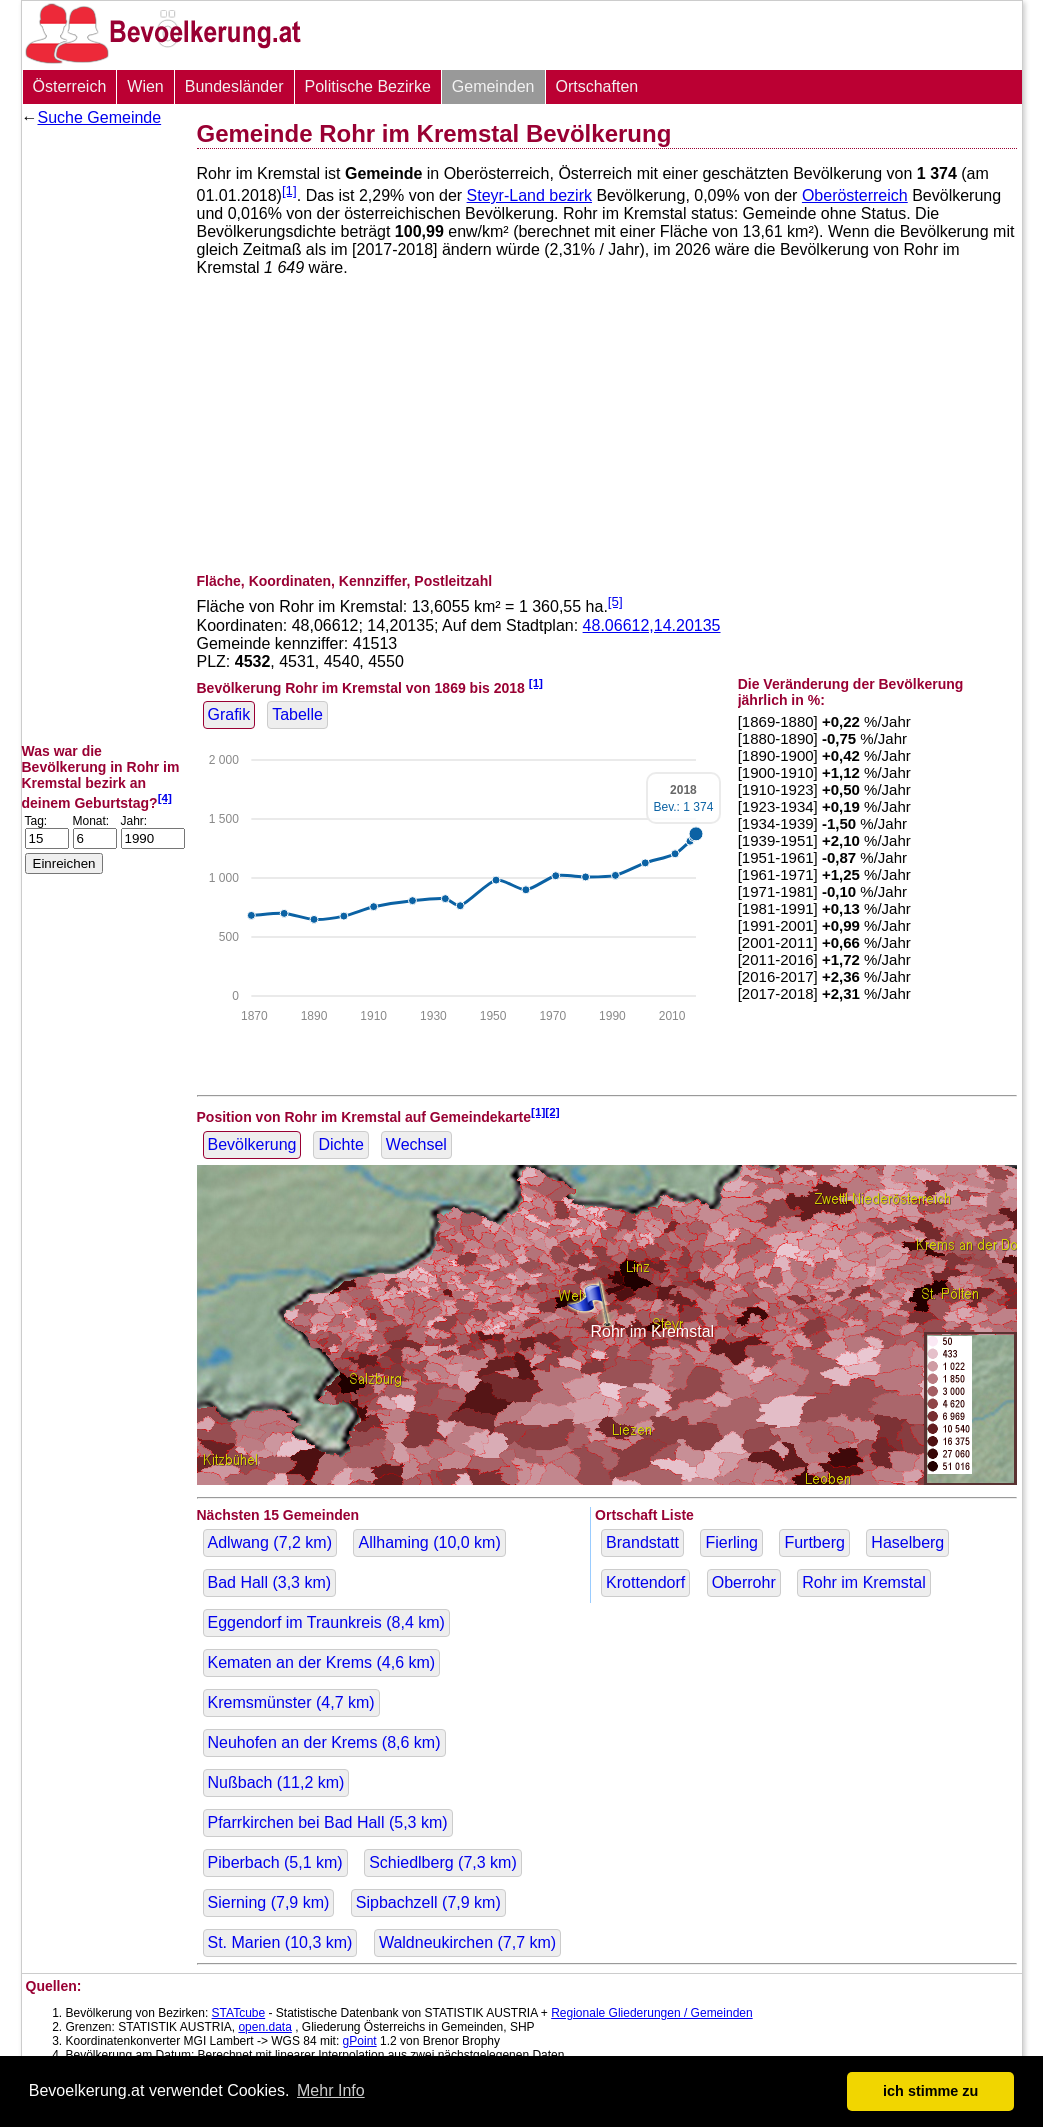 Image resolution: width=1043 pixels, height=2127 pixels. I want to click on Adlwang ( km), so click(270, 1542).